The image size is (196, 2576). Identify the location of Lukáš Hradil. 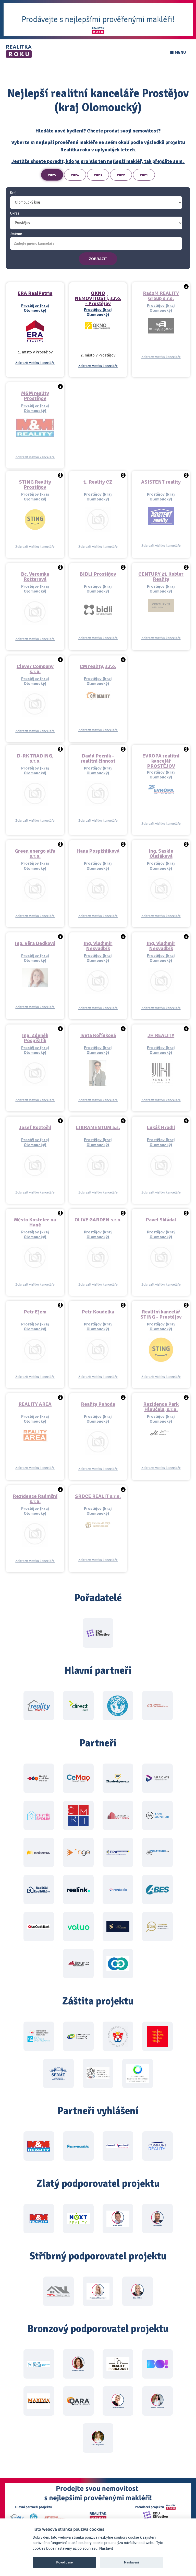
(161, 1127).